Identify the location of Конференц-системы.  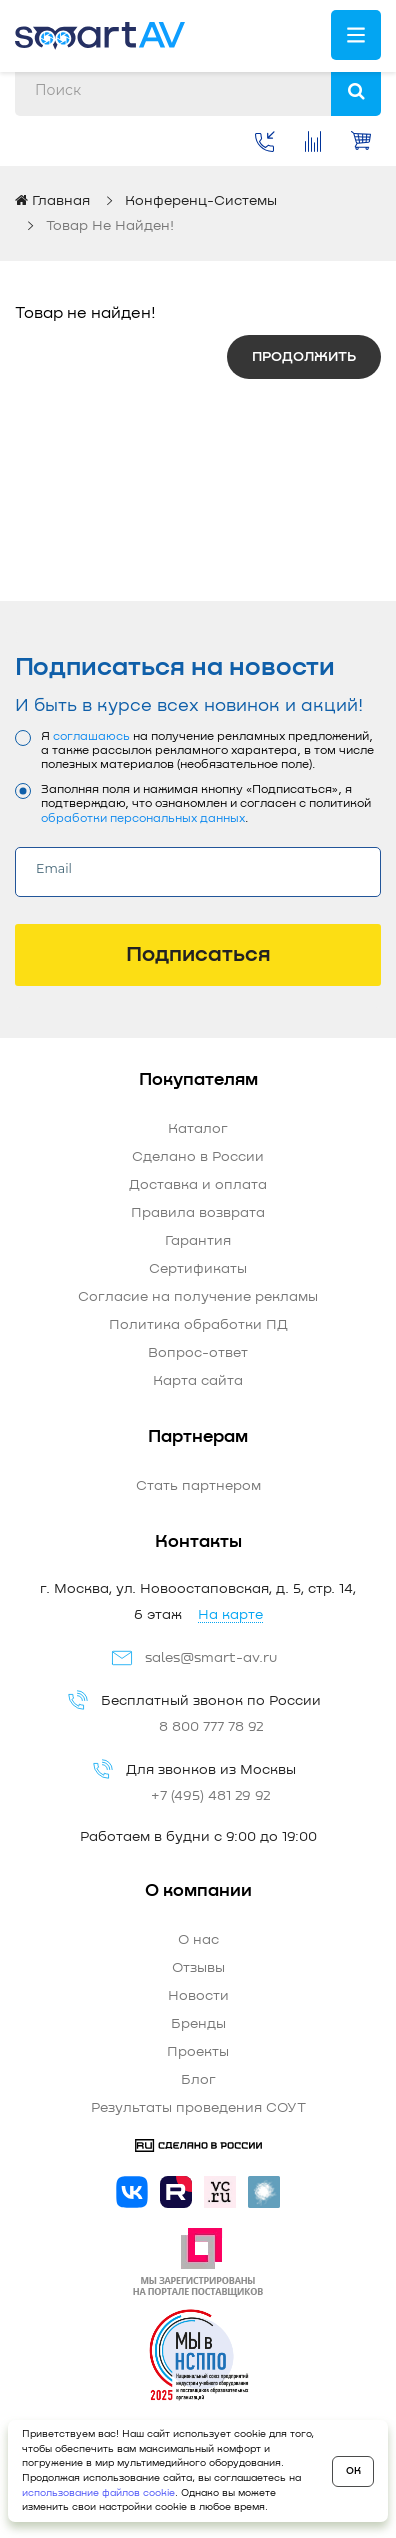
(201, 201).